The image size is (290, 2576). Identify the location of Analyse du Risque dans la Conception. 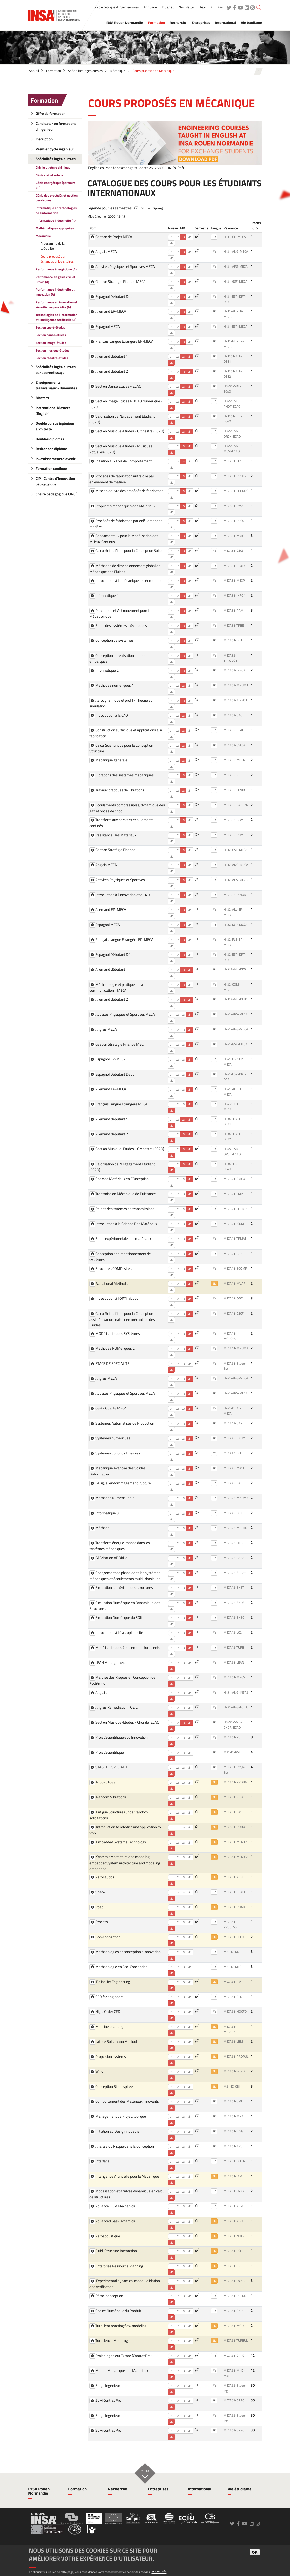
(124, 2146).